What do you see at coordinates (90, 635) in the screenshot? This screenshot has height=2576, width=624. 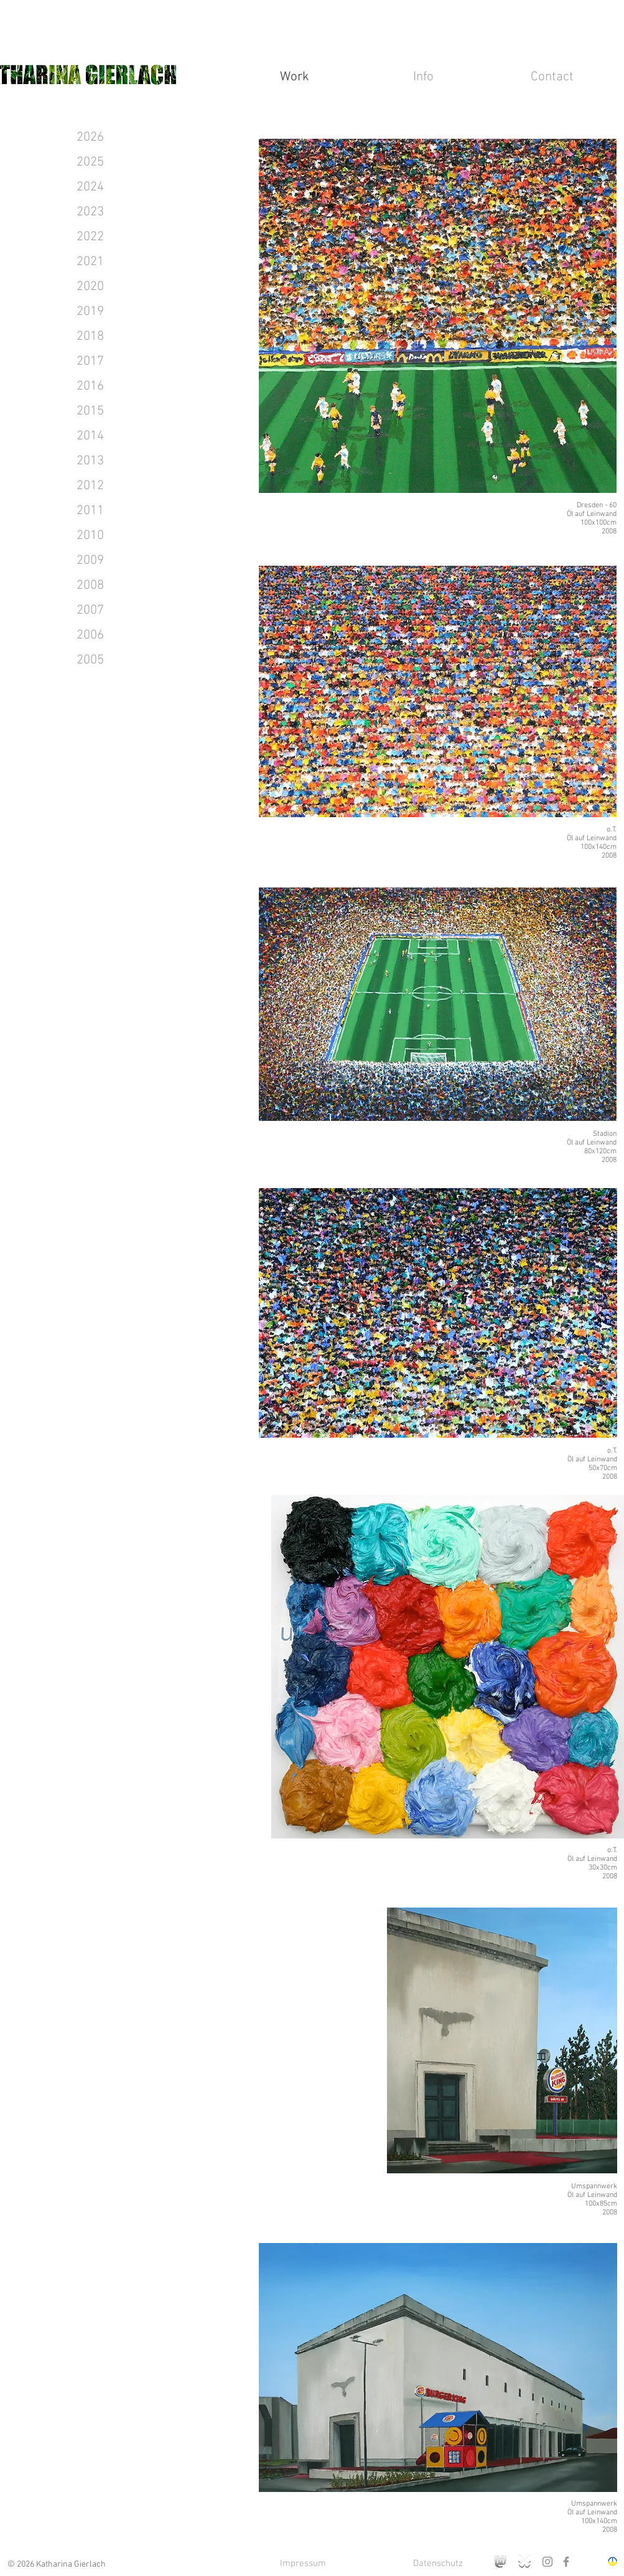 I see `[2006]` at bounding box center [90, 635].